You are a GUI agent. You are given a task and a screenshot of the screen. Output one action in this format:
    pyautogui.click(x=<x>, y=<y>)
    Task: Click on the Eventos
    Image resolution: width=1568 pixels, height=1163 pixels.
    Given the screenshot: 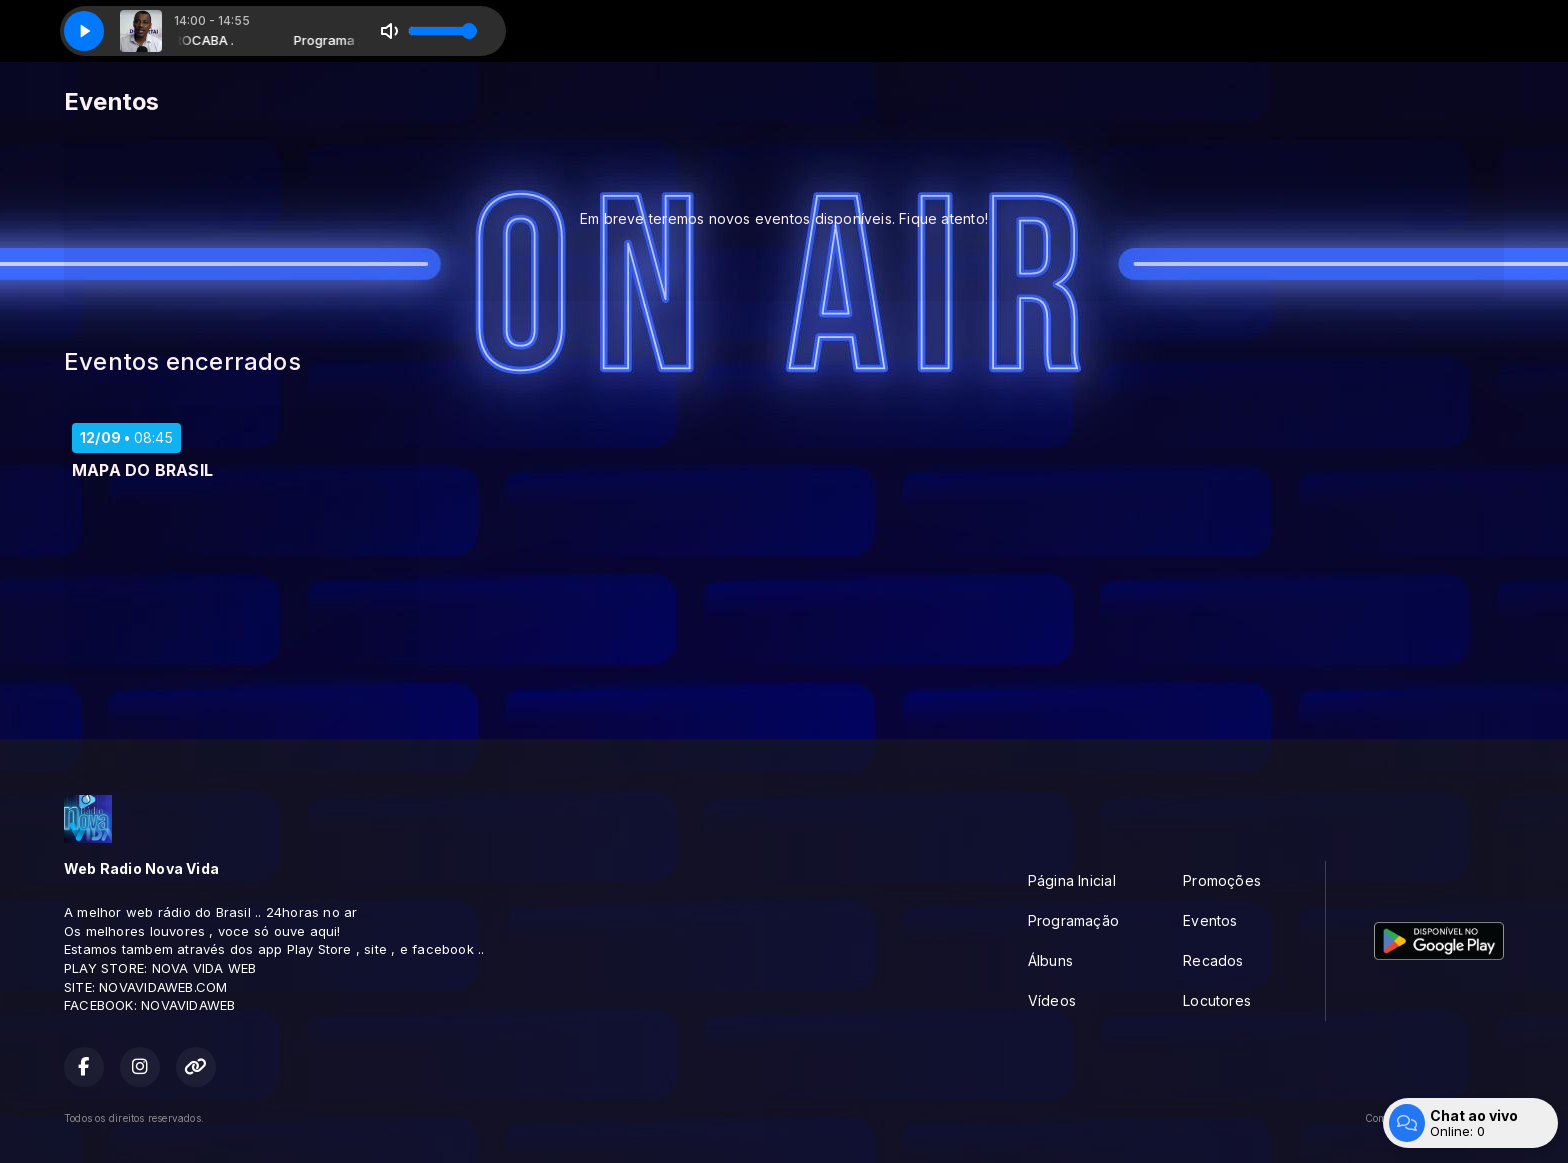 What is the action you would take?
    pyautogui.click(x=1210, y=920)
    